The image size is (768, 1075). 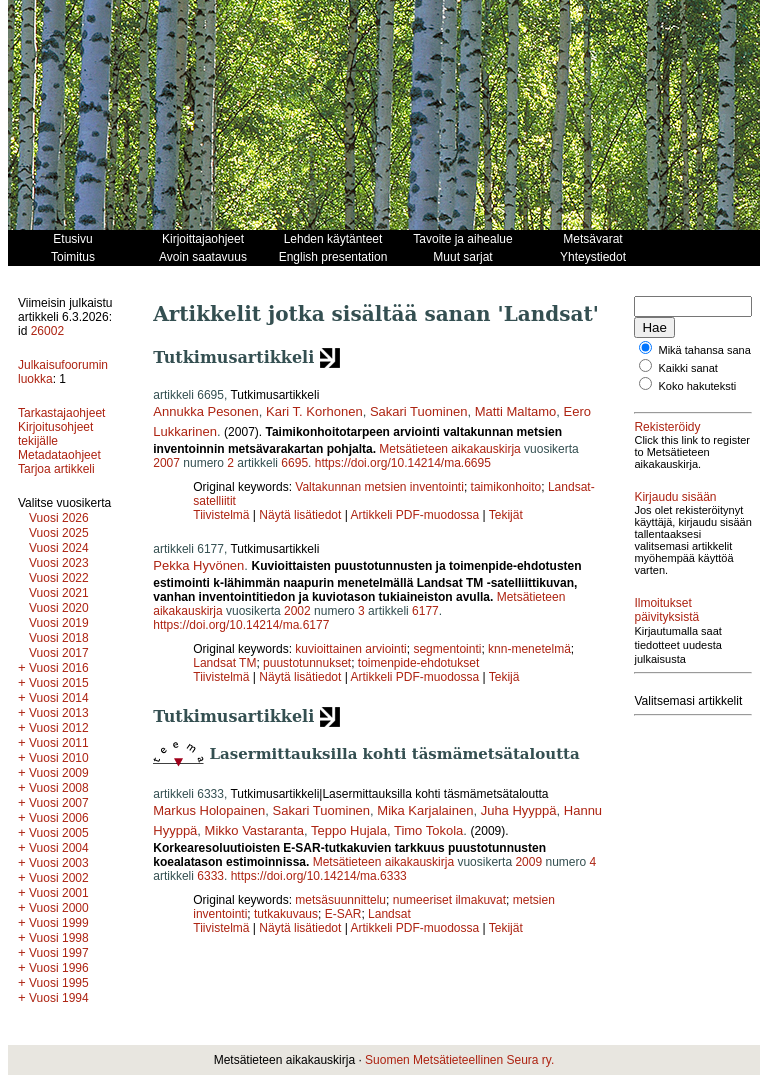 I want to click on Metadataohjeet, so click(x=59, y=455).